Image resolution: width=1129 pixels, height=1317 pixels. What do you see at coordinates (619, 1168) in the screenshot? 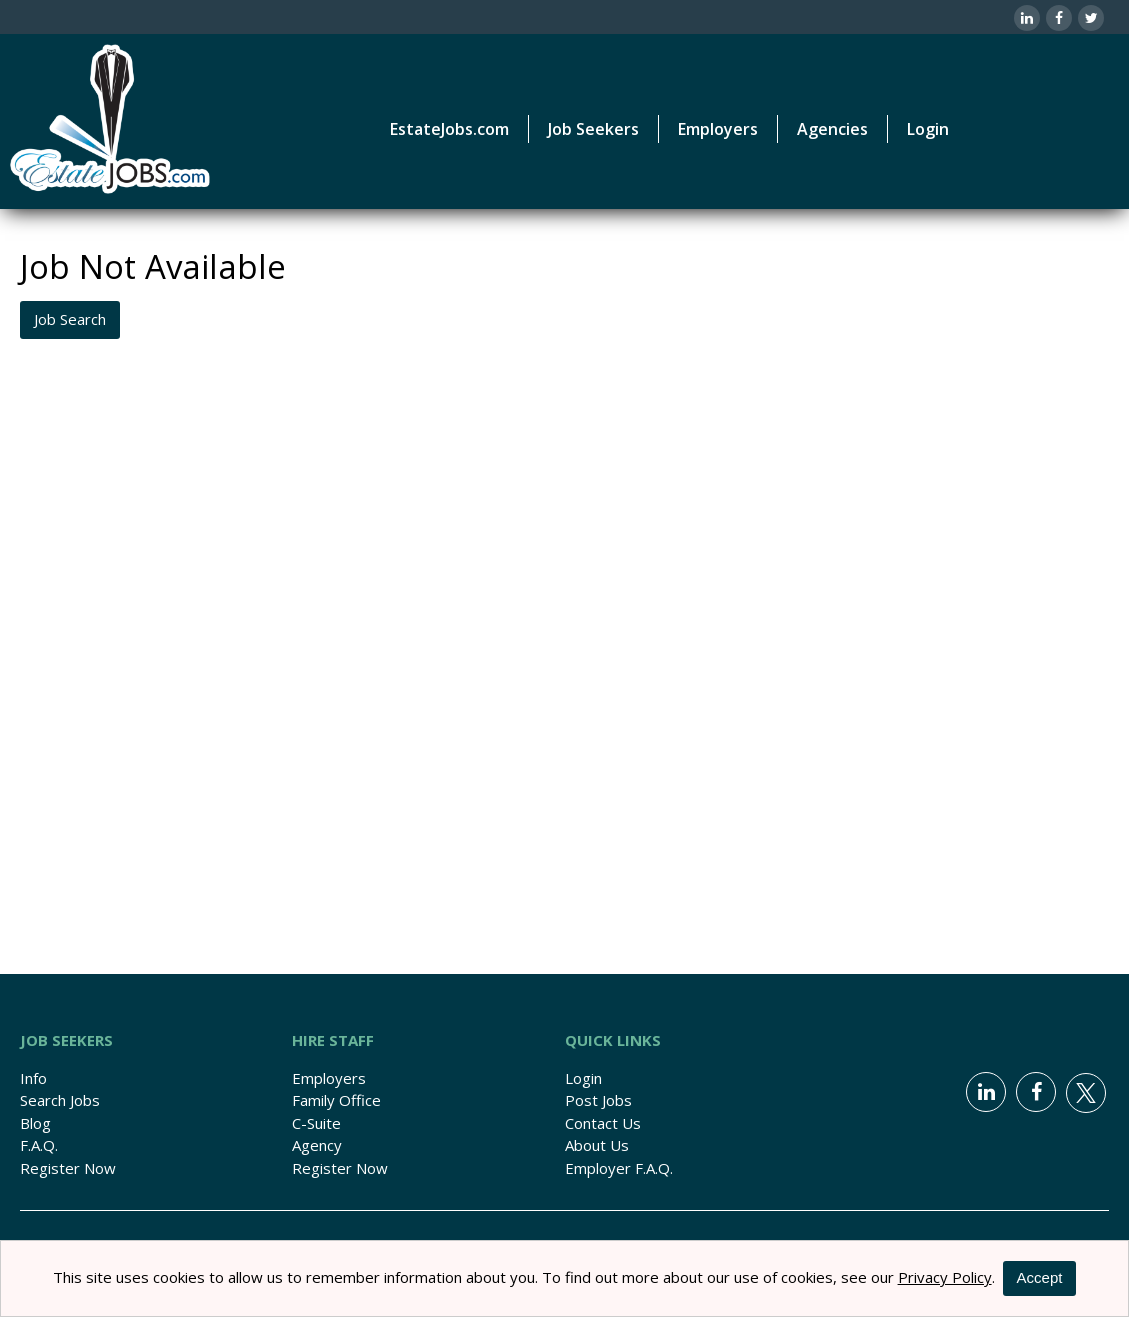
I see `Employer F.A.Q.` at bounding box center [619, 1168].